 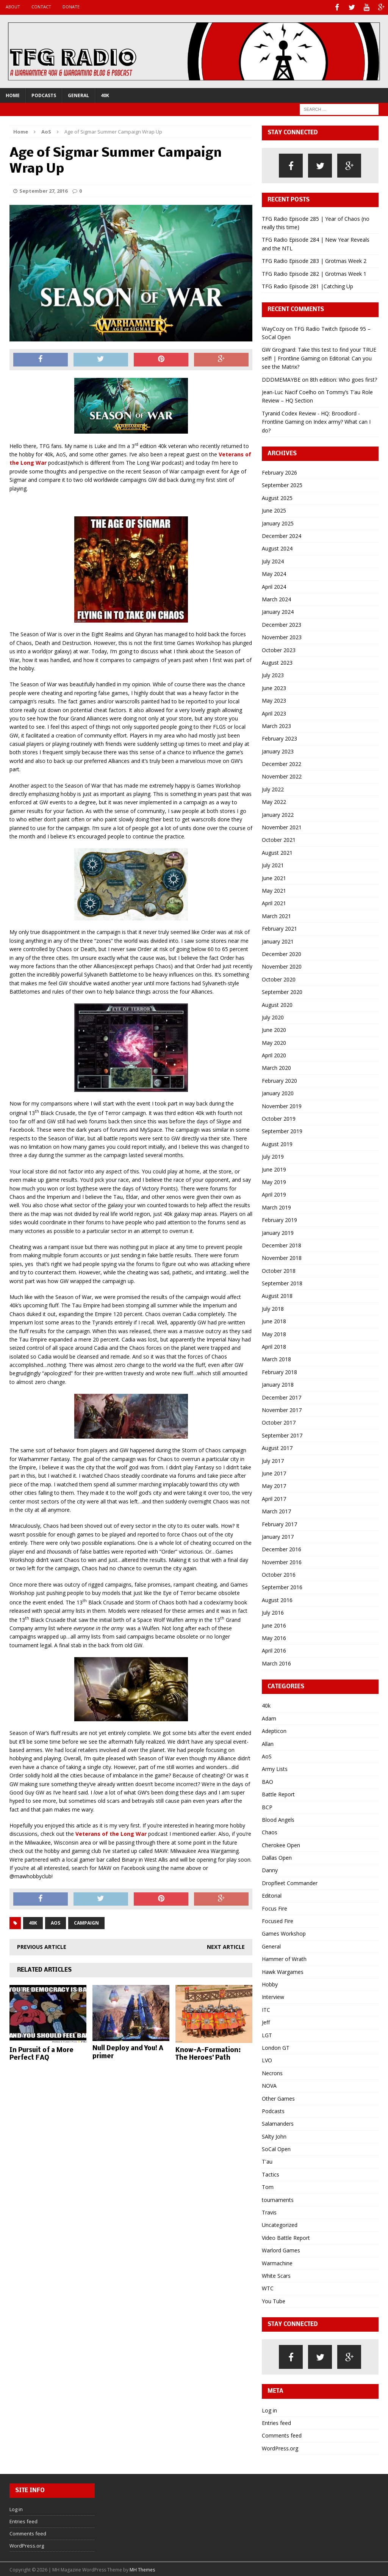 What do you see at coordinates (266, 2021) in the screenshot?
I see `Jeff` at bounding box center [266, 2021].